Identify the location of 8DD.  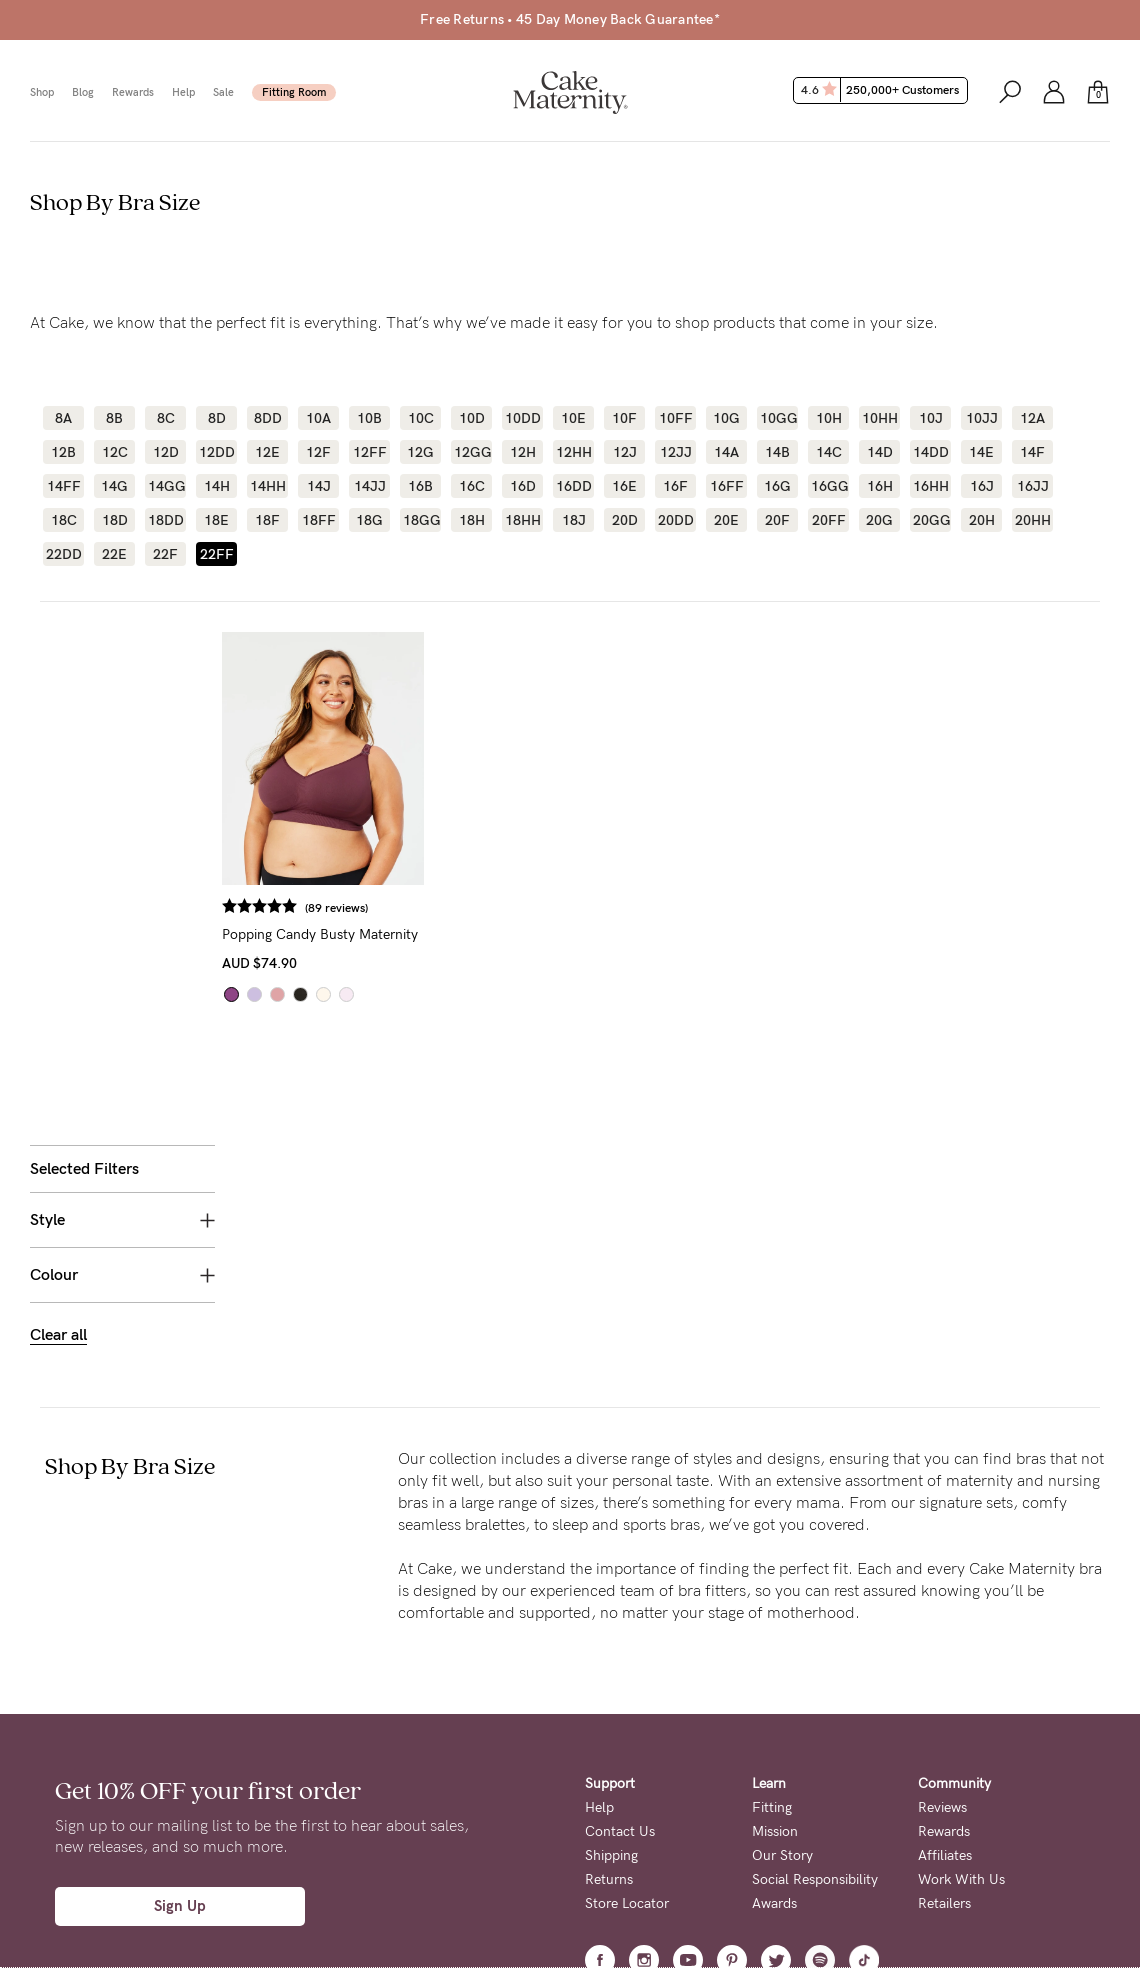
(268, 418).